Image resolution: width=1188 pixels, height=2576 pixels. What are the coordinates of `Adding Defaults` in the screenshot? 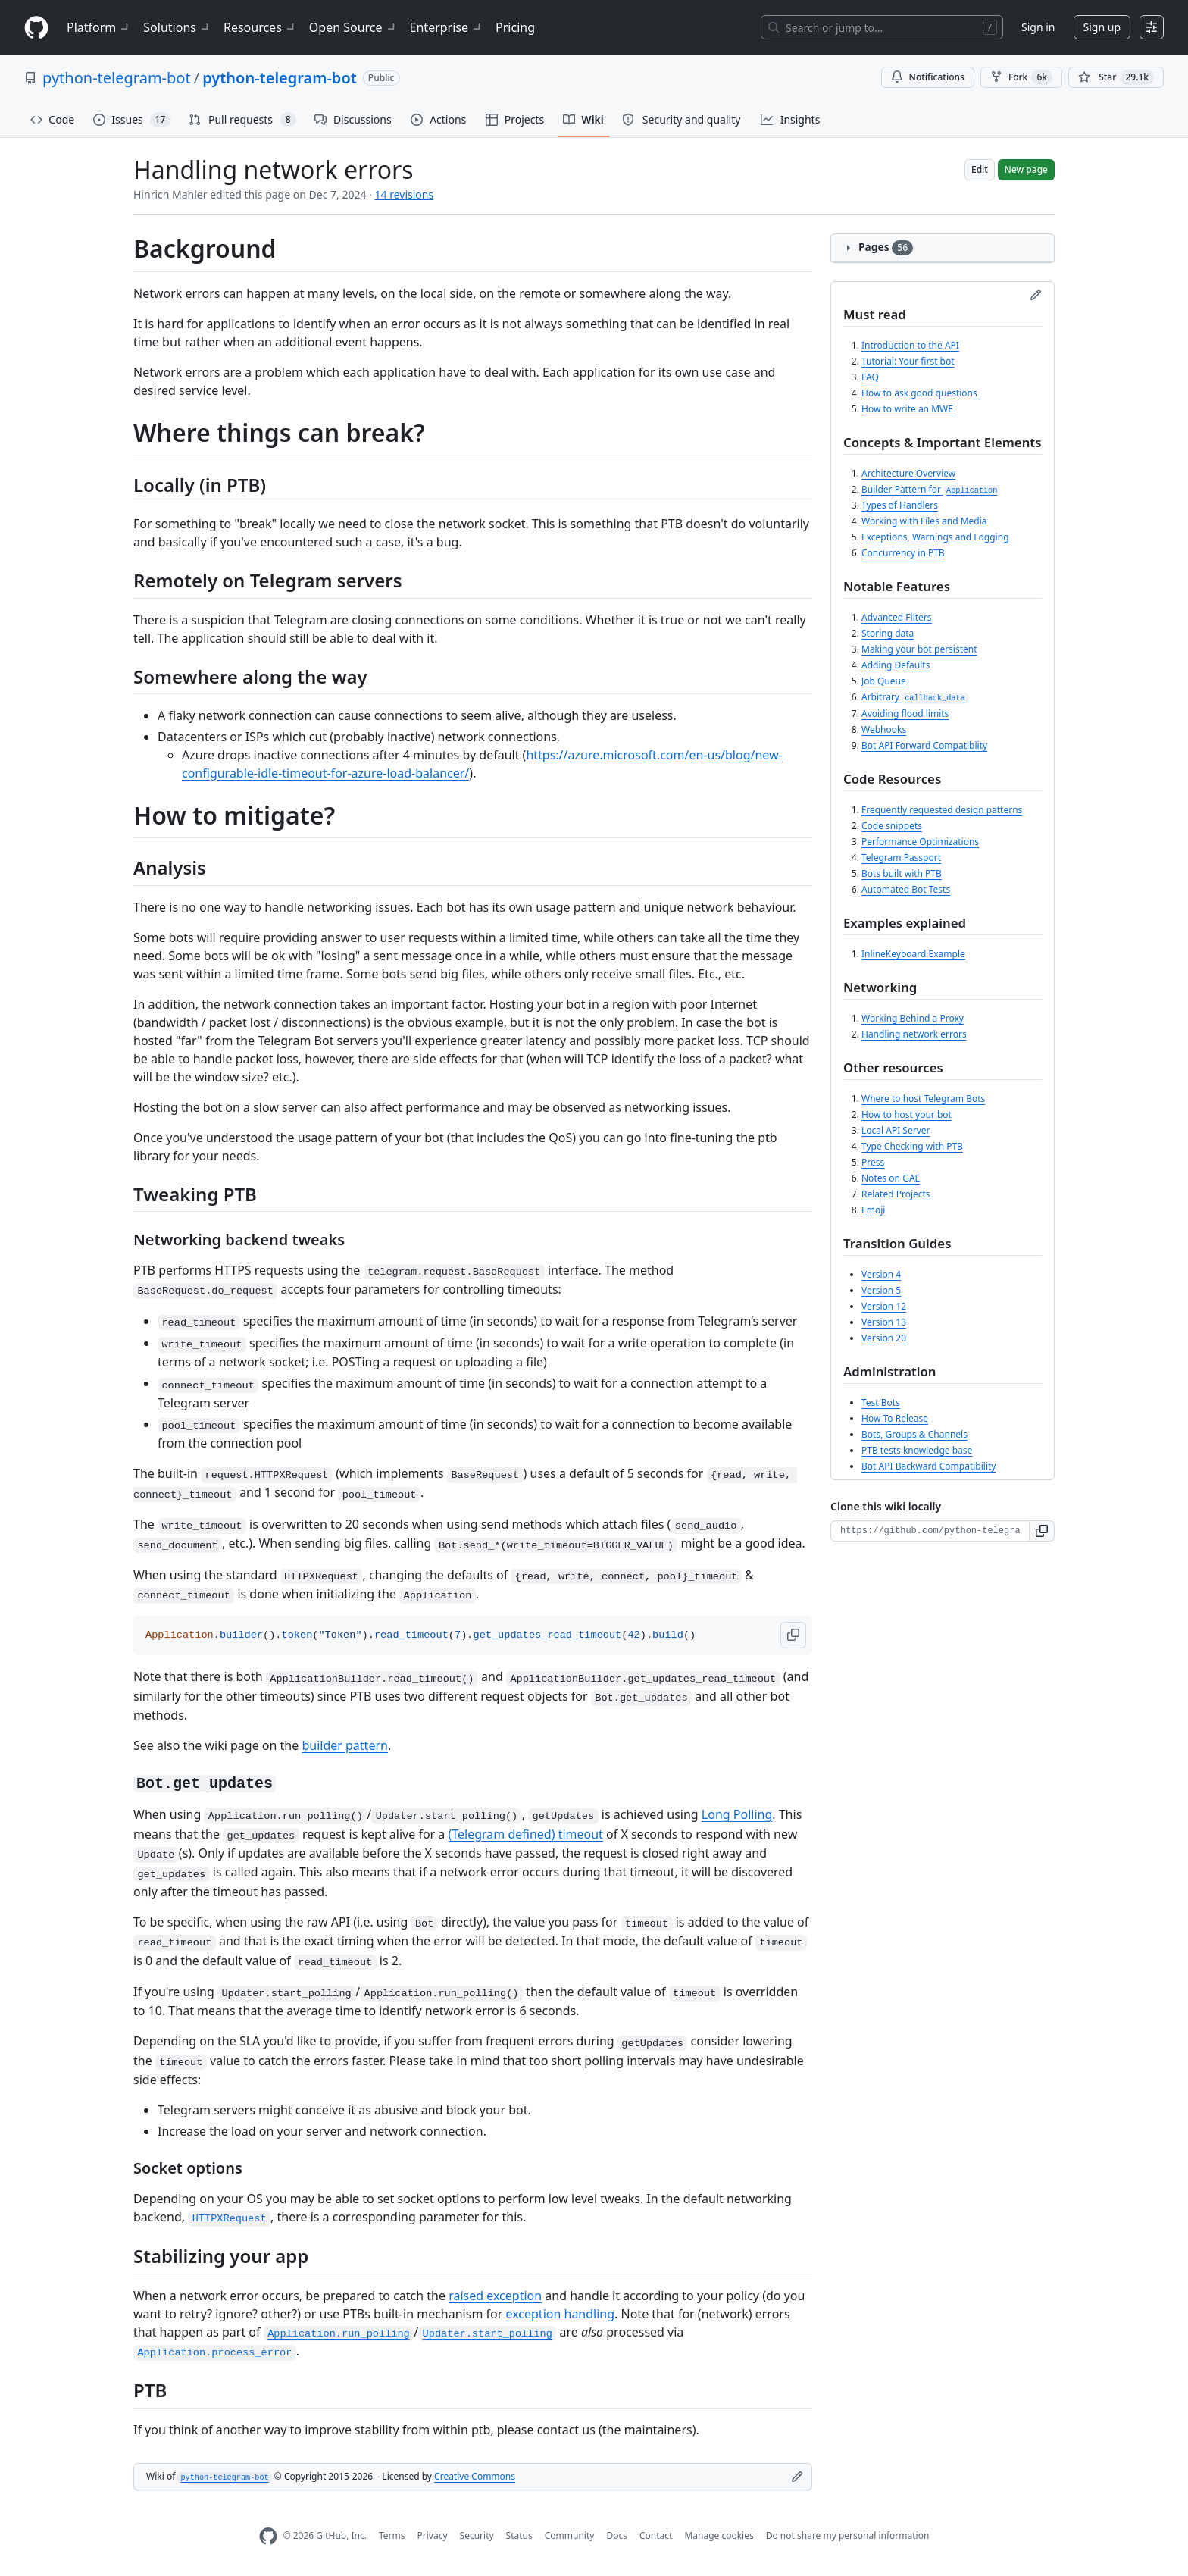 It's located at (895, 665).